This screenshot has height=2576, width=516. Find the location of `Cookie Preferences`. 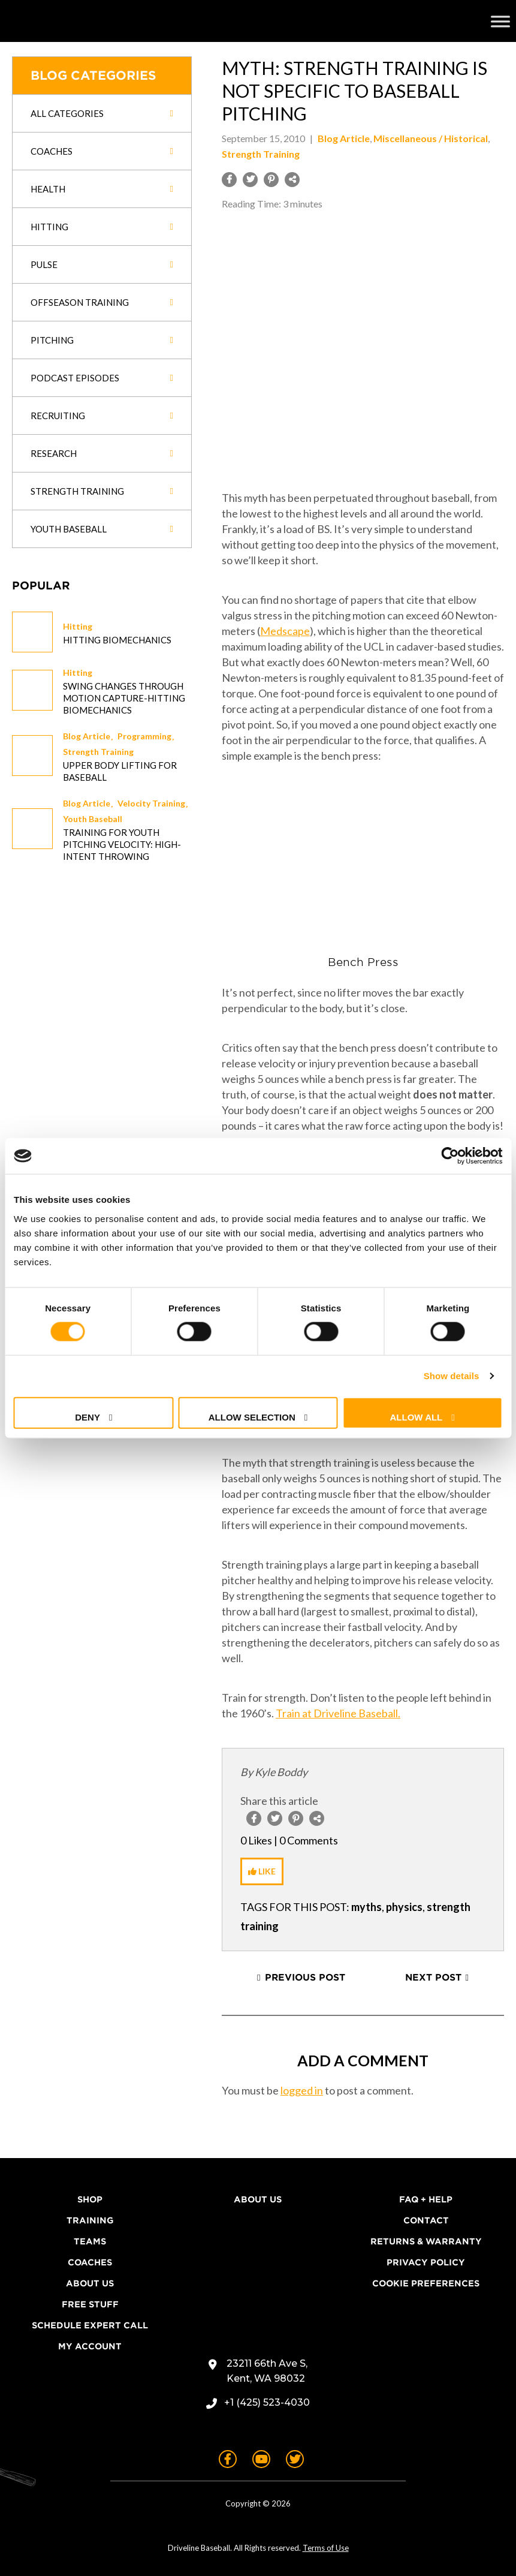

Cookie Preferences is located at coordinates (425, 2283).